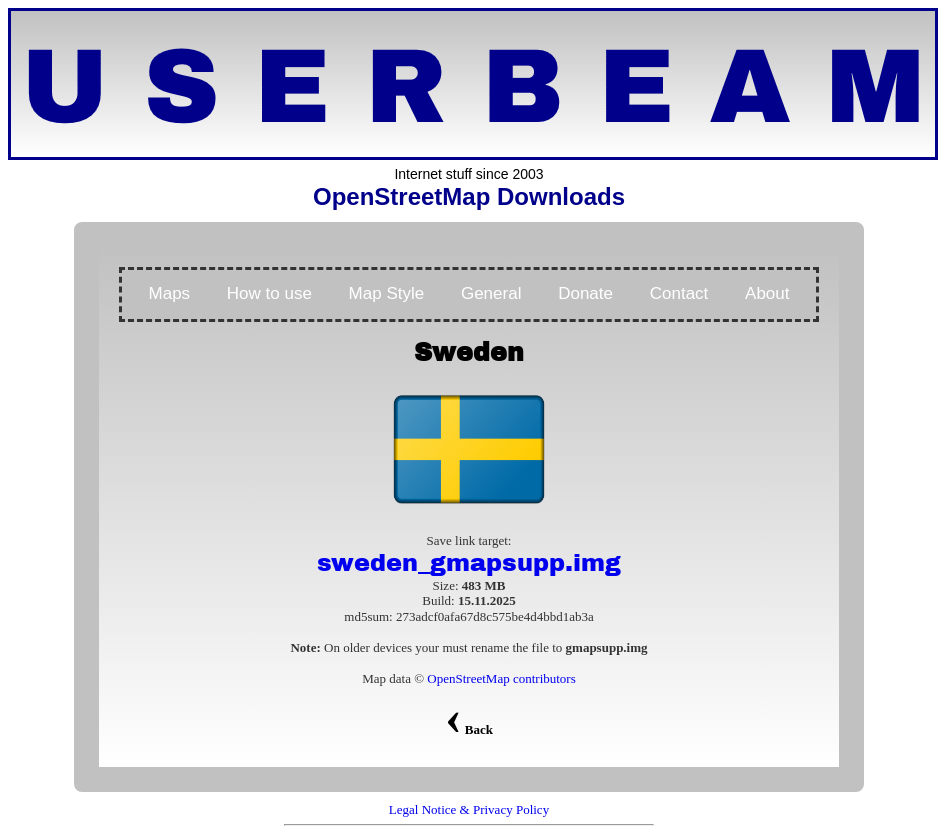  What do you see at coordinates (679, 293) in the screenshot?
I see `Contact` at bounding box center [679, 293].